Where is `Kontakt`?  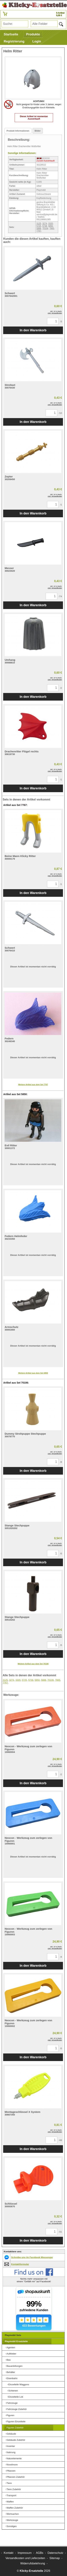 Kontakt is located at coordinates (8, 2552).